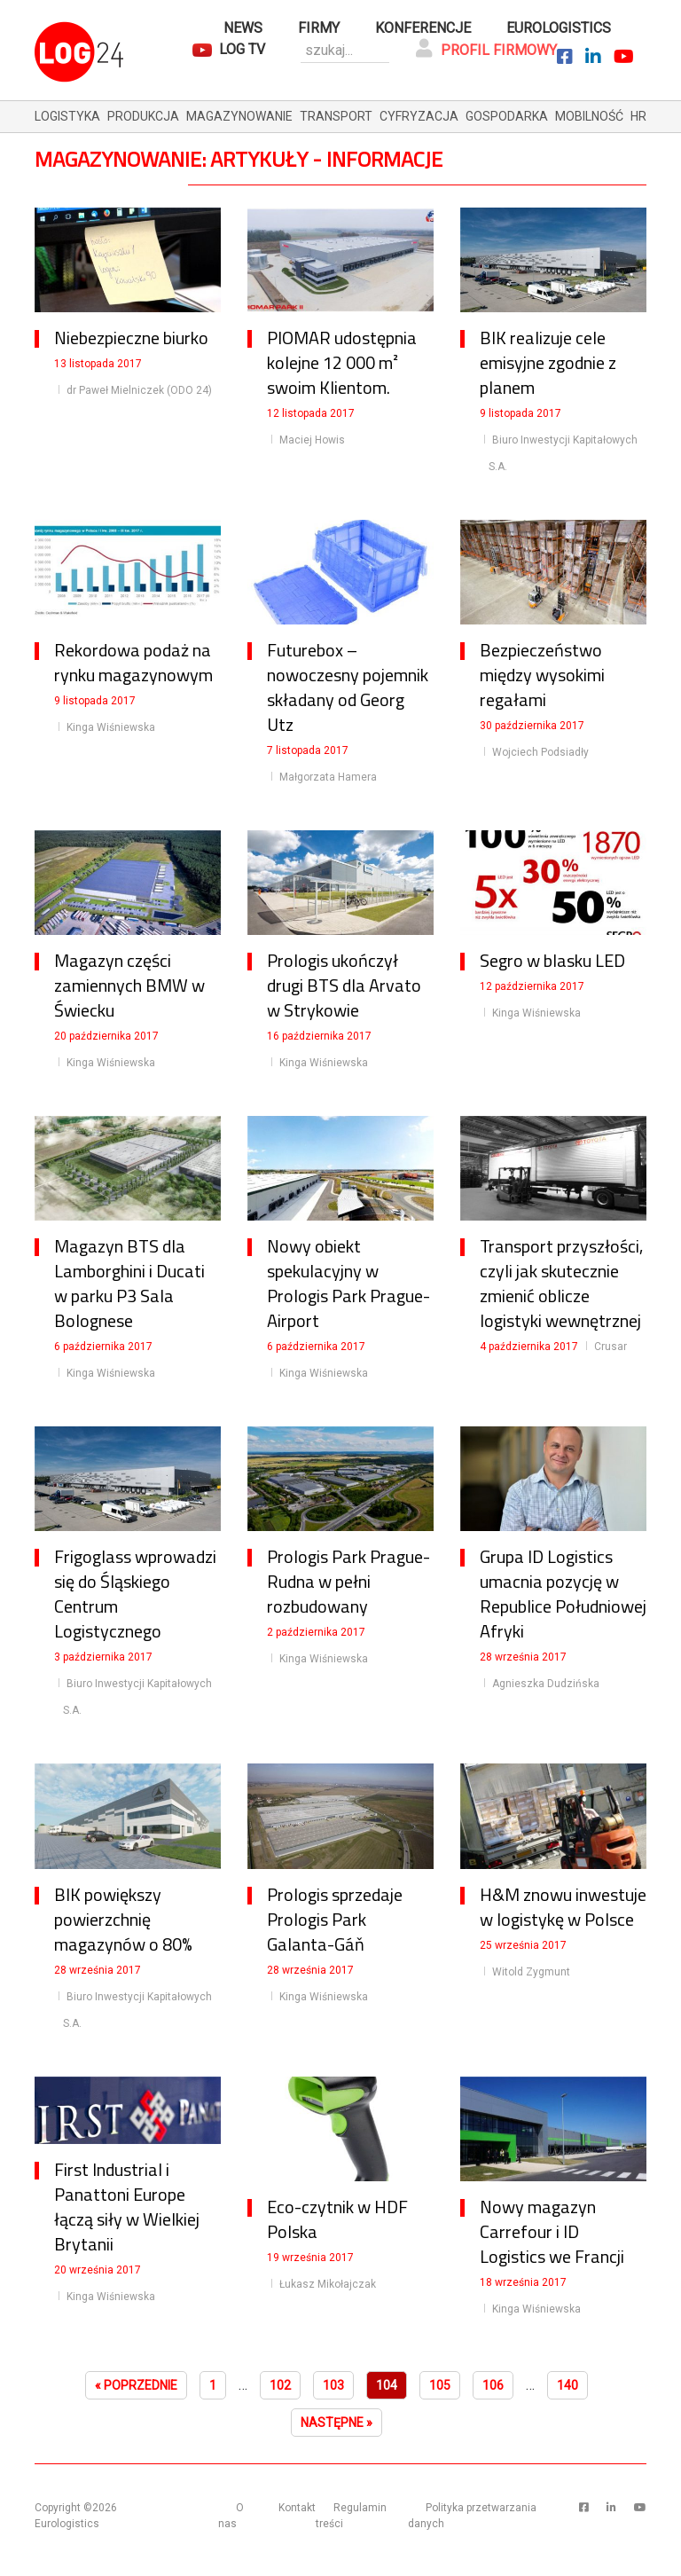 This screenshot has width=681, height=2576. I want to click on produkcja, so click(143, 116).